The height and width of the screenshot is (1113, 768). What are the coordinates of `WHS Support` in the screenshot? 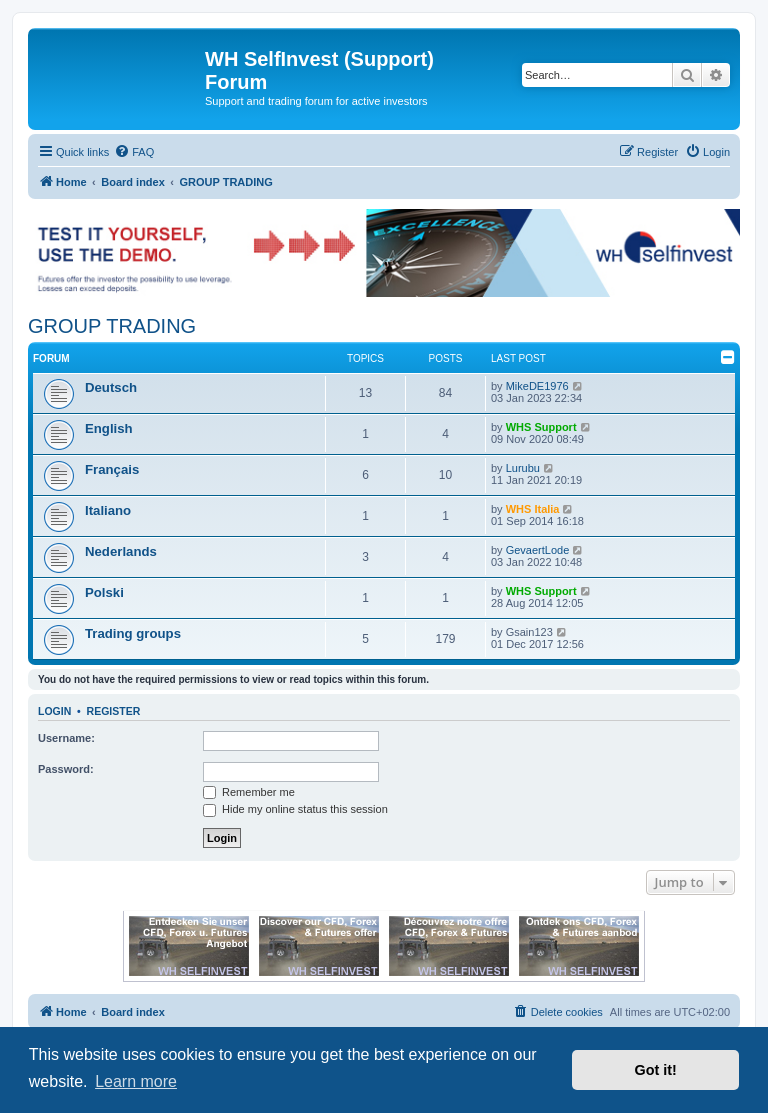 It's located at (541, 427).